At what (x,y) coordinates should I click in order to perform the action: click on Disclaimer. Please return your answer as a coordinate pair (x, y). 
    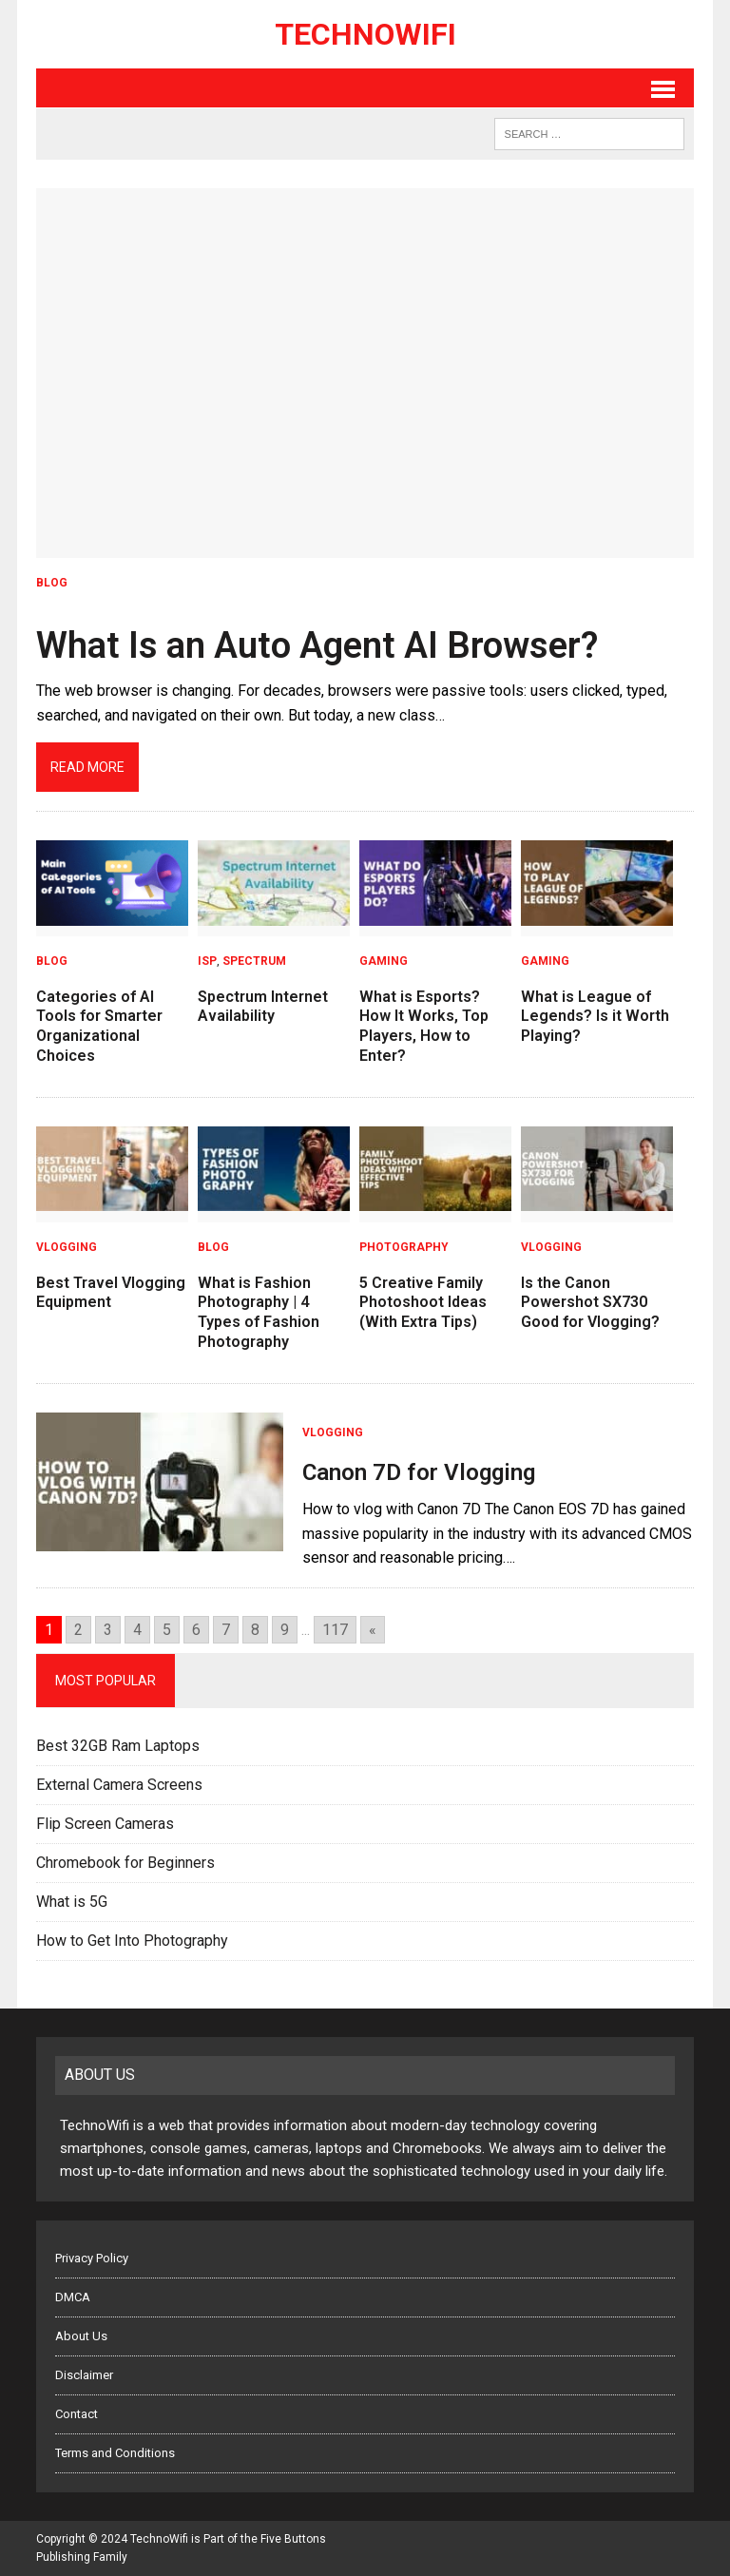
    Looking at the image, I should click on (84, 2375).